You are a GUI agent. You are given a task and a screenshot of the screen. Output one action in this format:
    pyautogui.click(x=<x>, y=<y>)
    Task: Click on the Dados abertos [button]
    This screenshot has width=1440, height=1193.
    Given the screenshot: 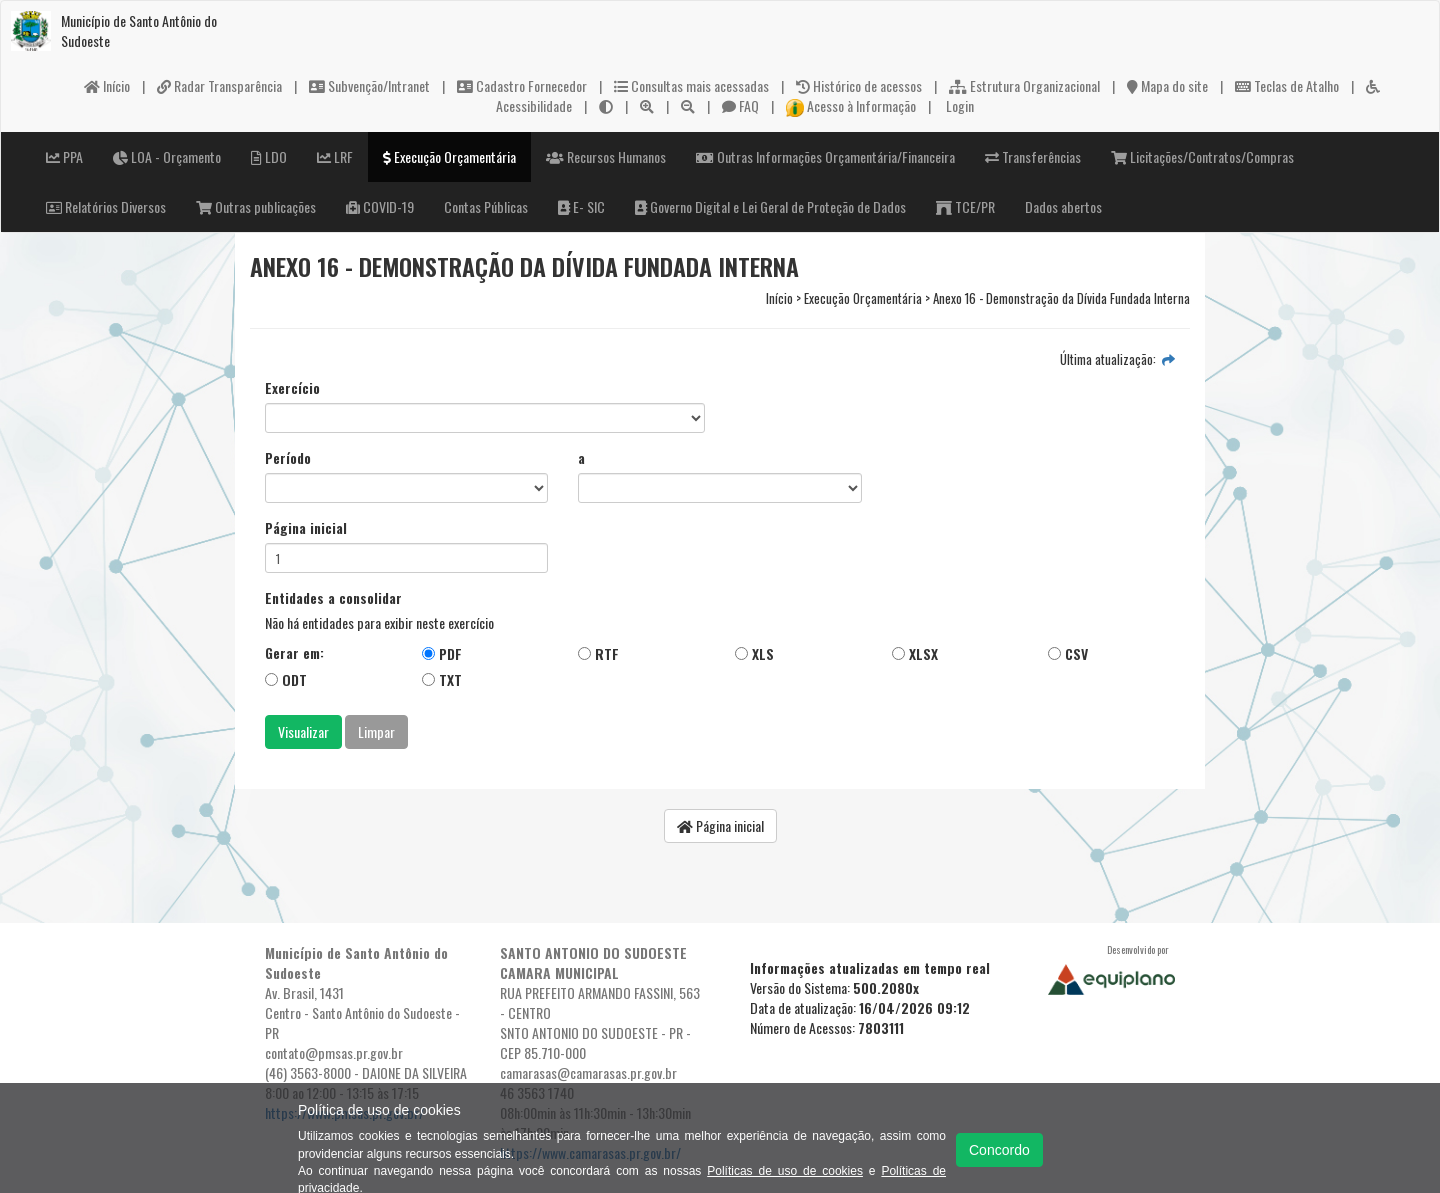 What is the action you would take?
    pyautogui.click(x=1063, y=206)
    